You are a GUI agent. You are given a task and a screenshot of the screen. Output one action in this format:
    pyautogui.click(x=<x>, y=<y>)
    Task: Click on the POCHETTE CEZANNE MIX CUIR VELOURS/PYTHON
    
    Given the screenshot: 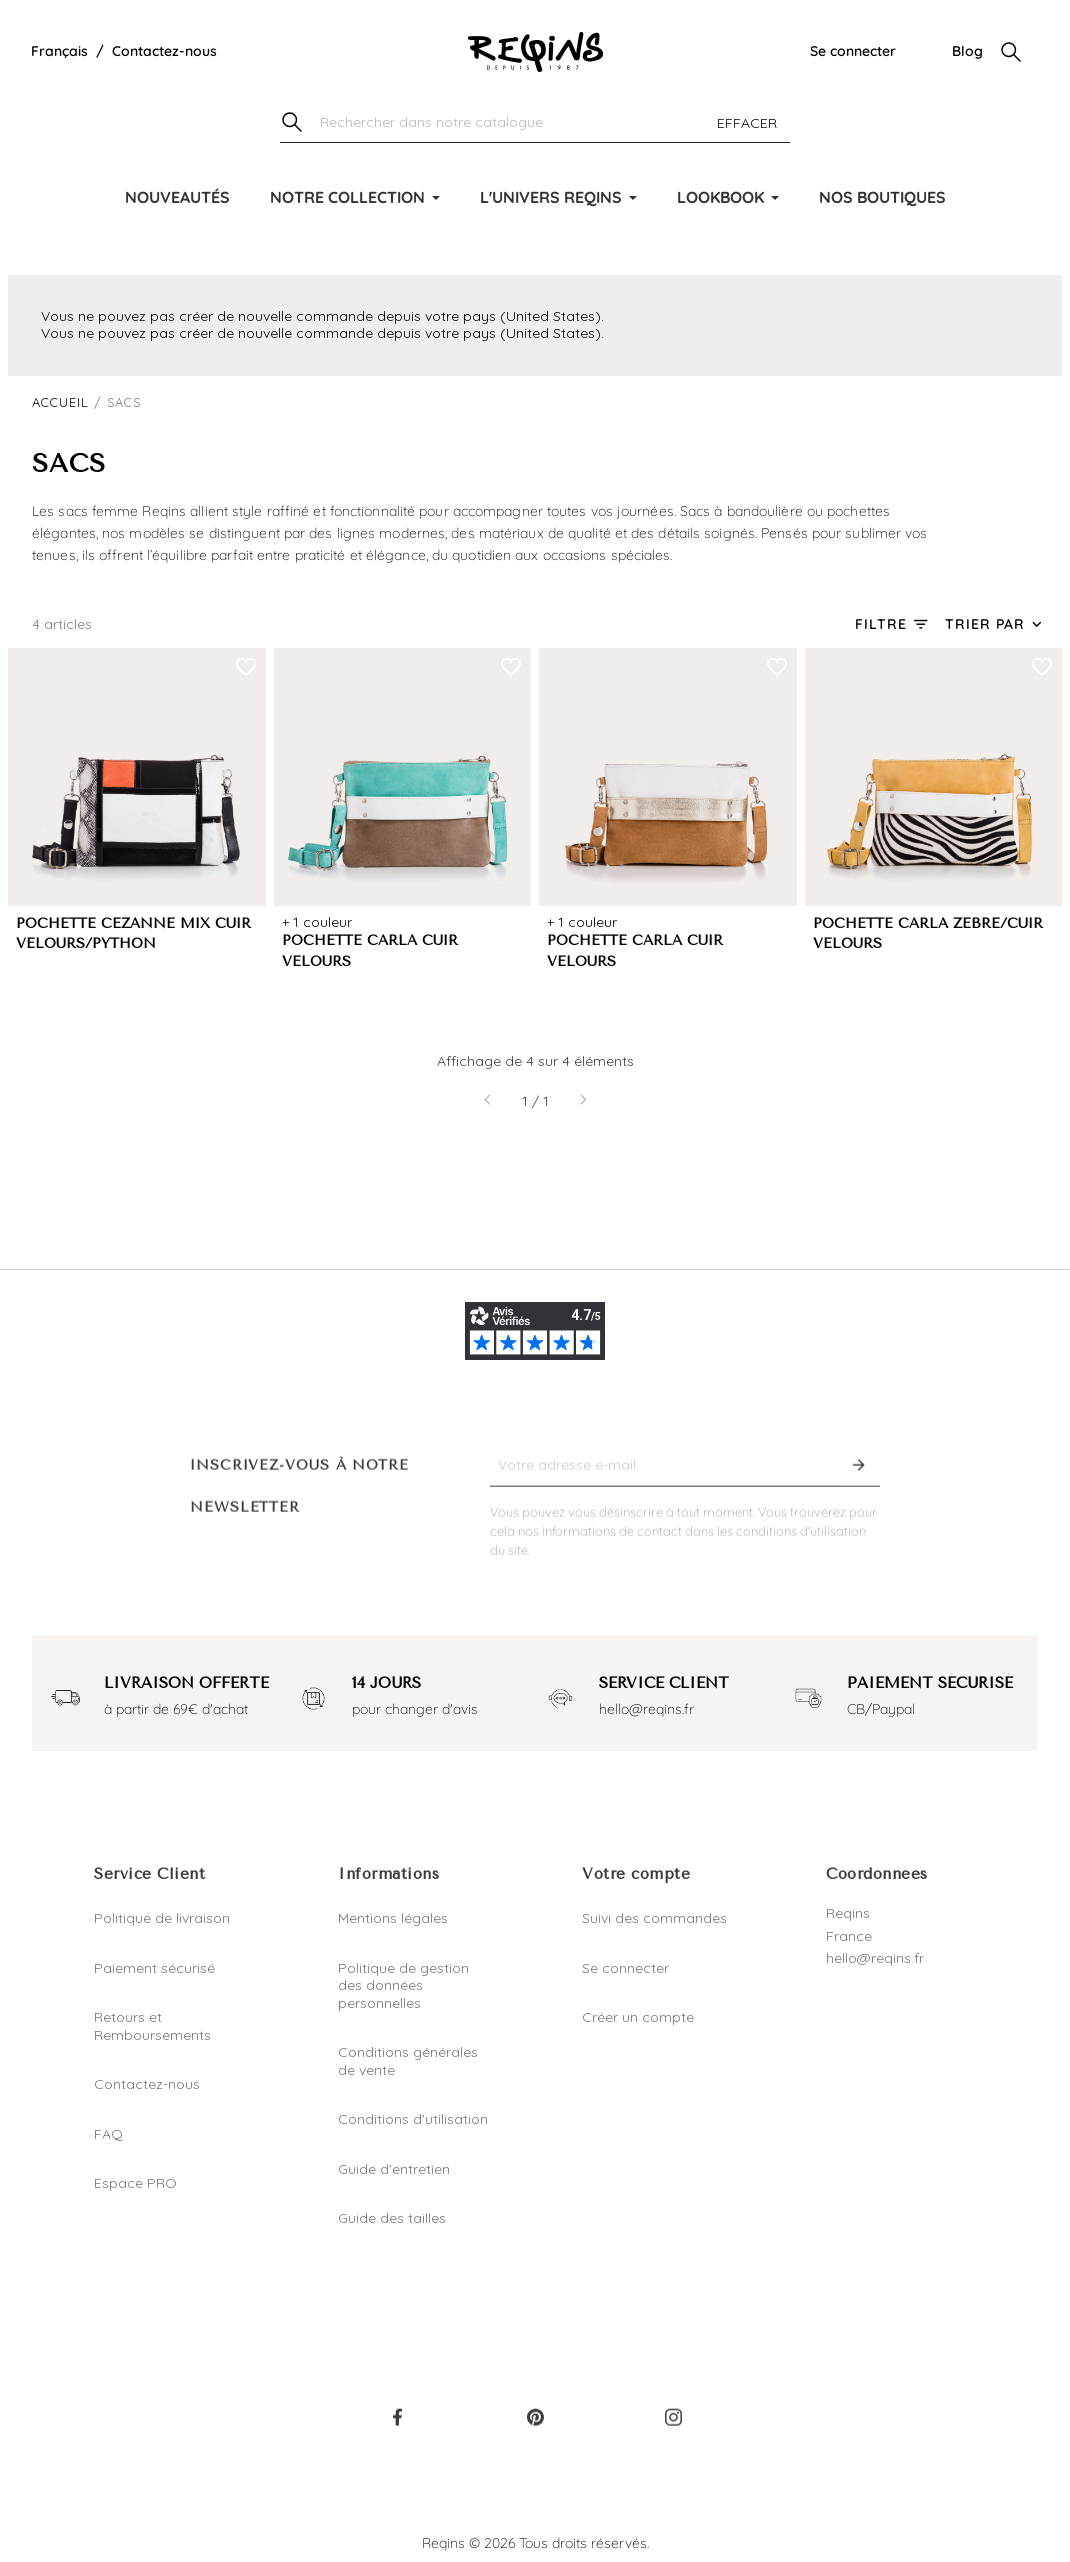 What is the action you would take?
    pyautogui.click(x=133, y=934)
    